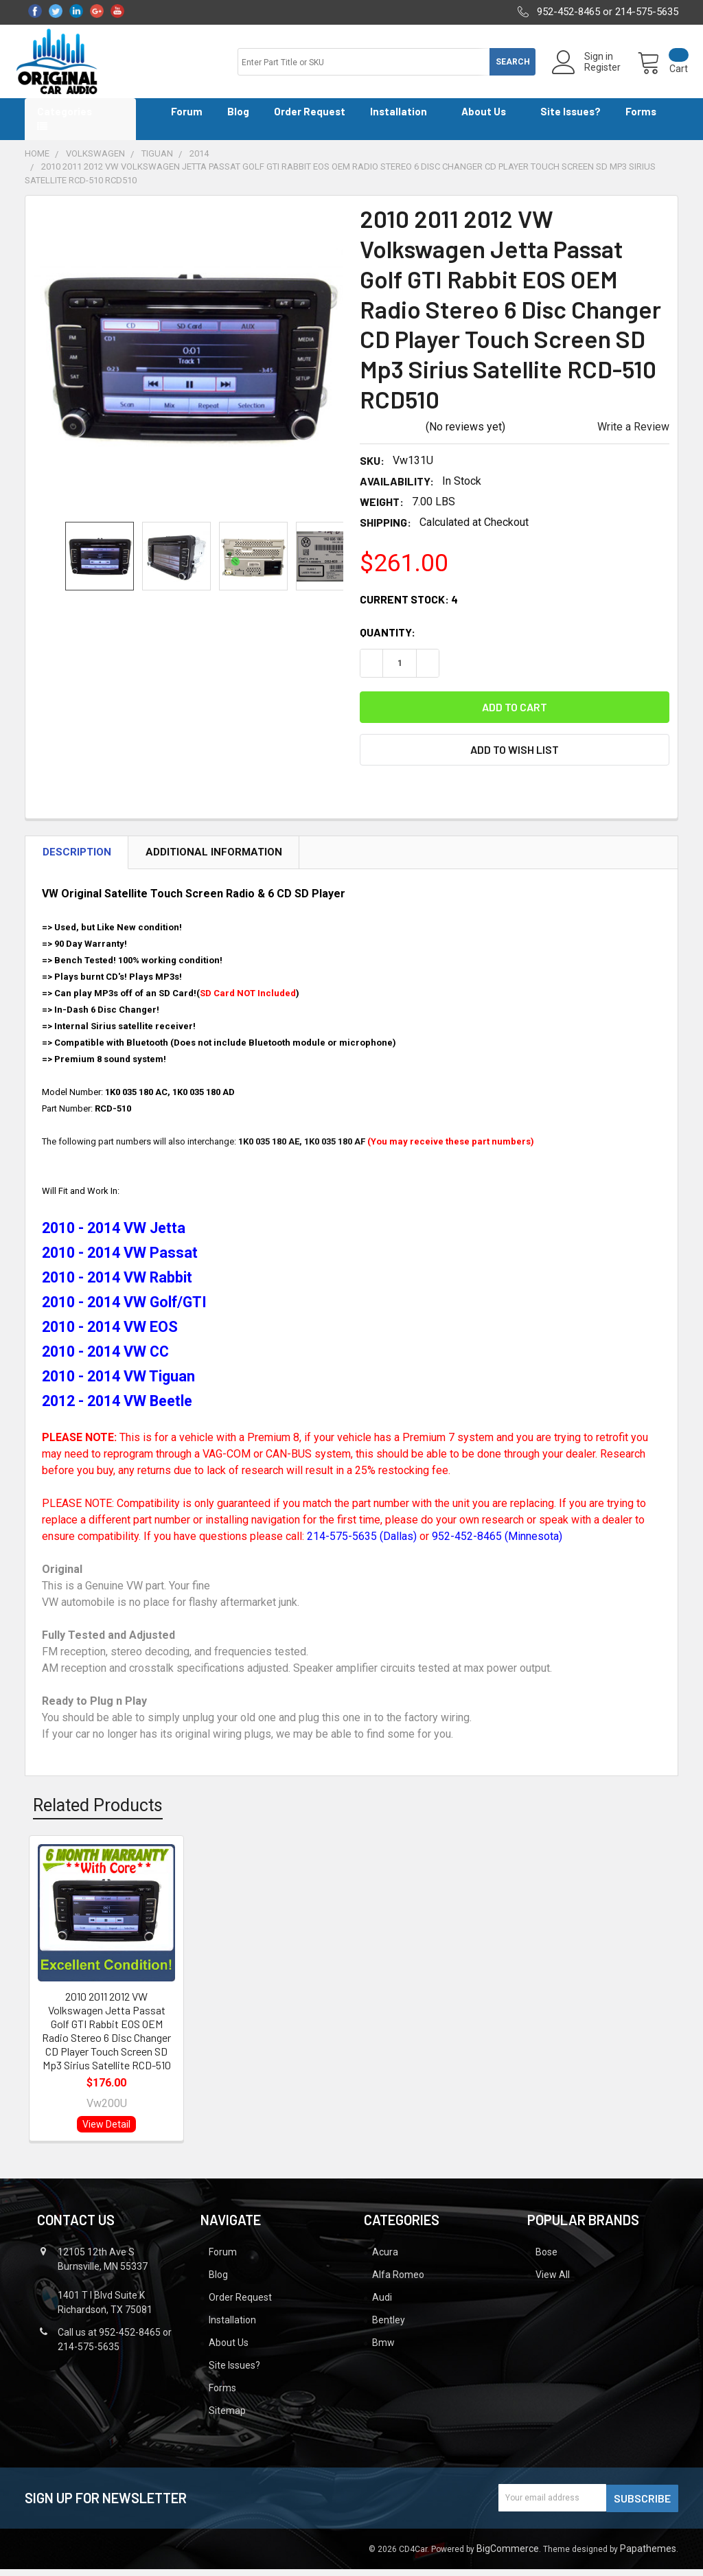 This screenshot has width=703, height=2576. Describe the element at coordinates (648, 2555) in the screenshot. I see `Papathemes` at that location.